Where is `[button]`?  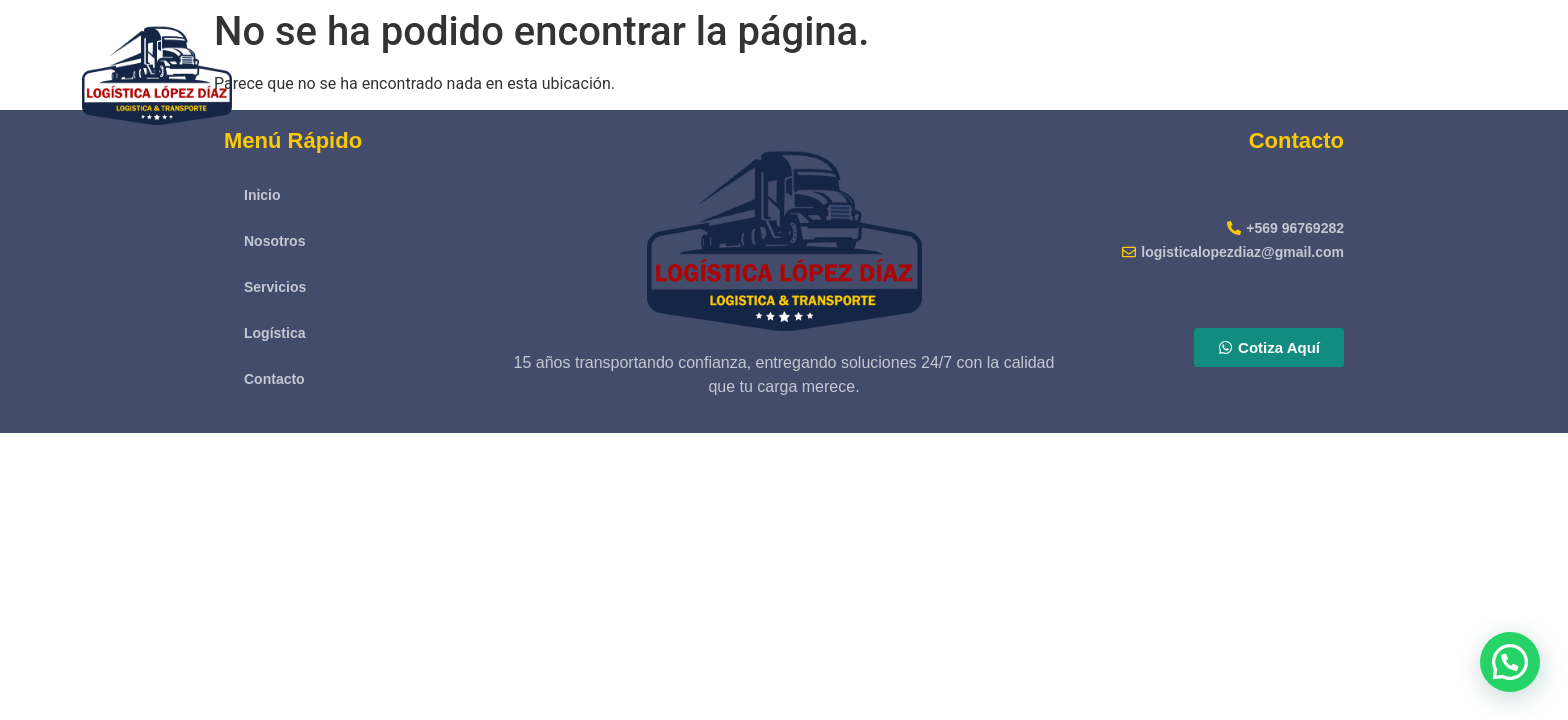
[button] is located at coordinates (1510, 662).